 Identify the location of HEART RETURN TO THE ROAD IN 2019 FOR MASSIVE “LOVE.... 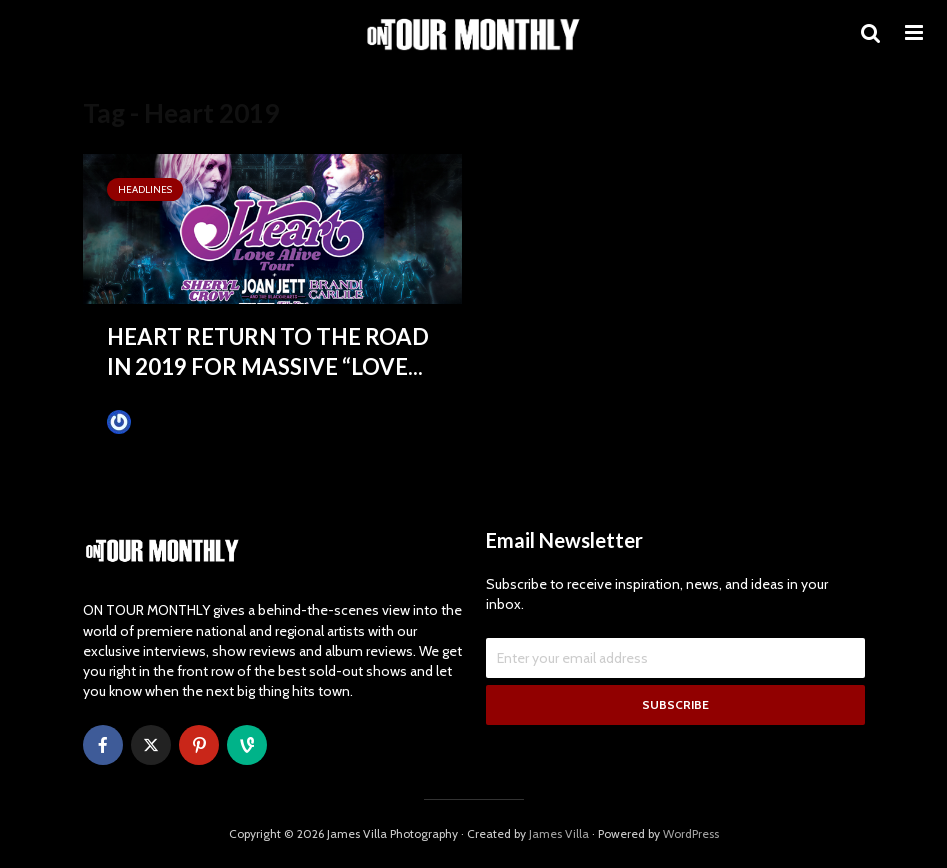
(268, 351).